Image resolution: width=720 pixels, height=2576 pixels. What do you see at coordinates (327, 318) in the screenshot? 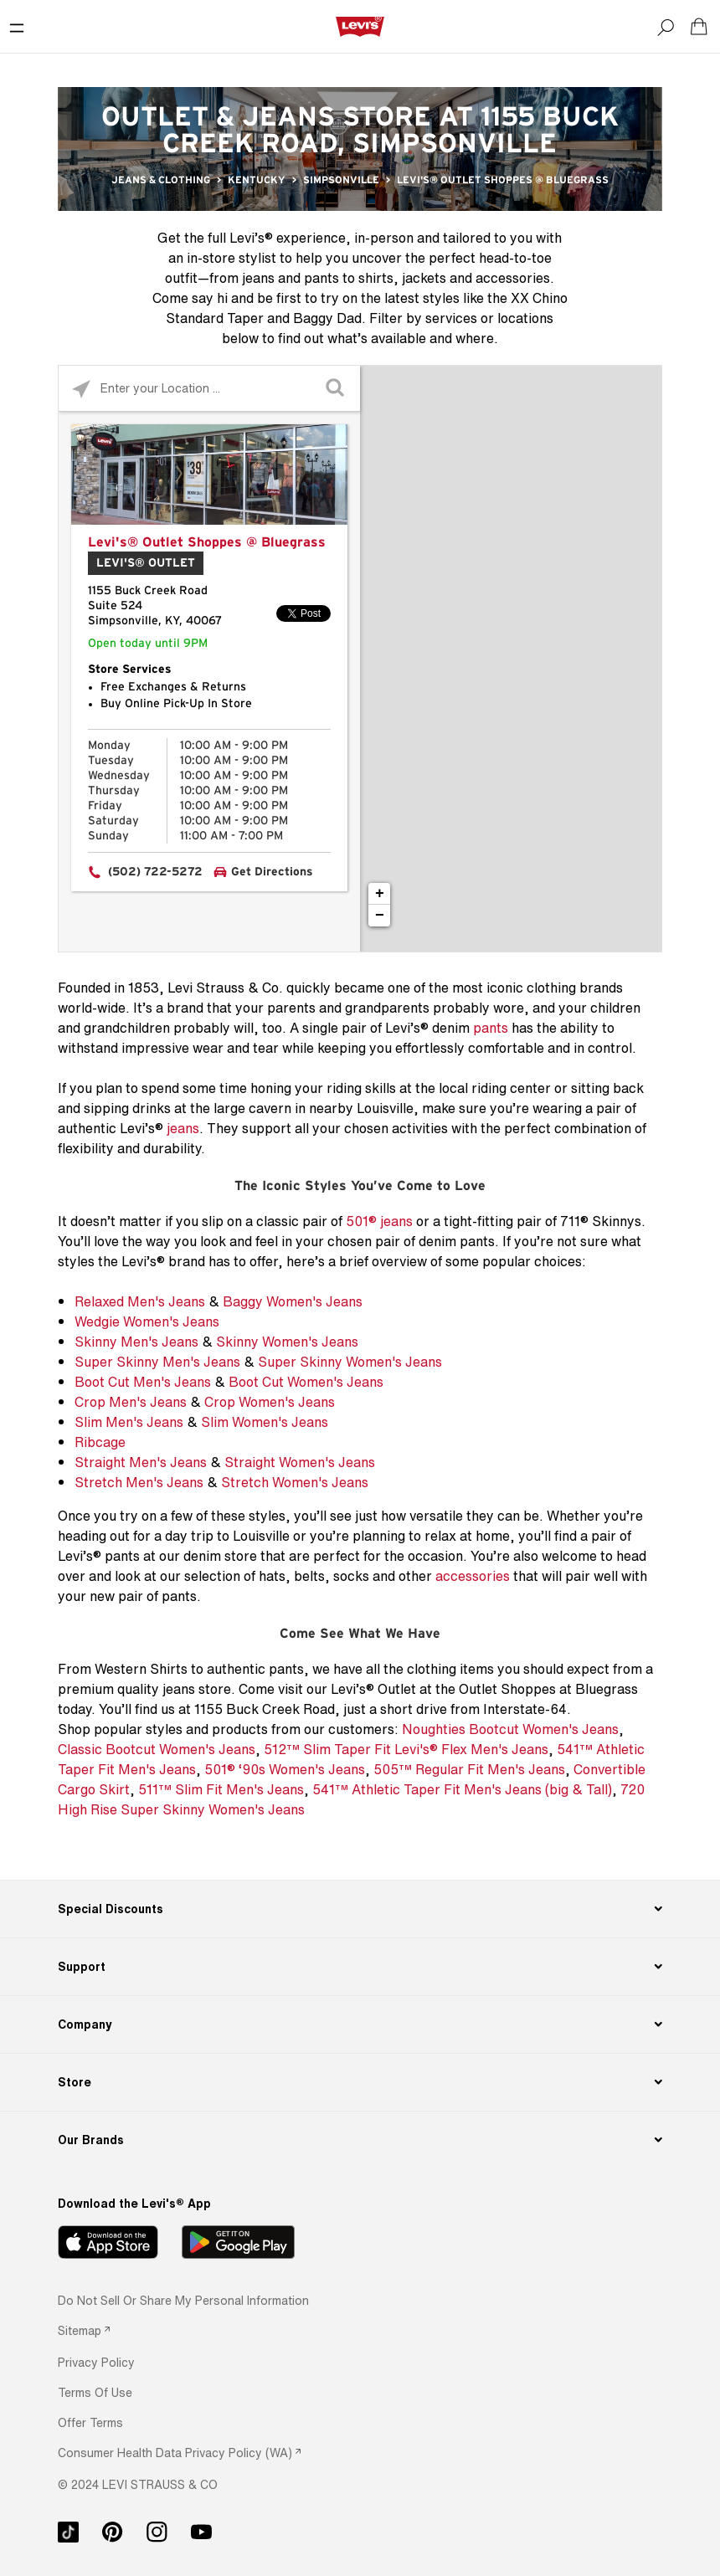
I see `Baggy Dad` at bounding box center [327, 318].